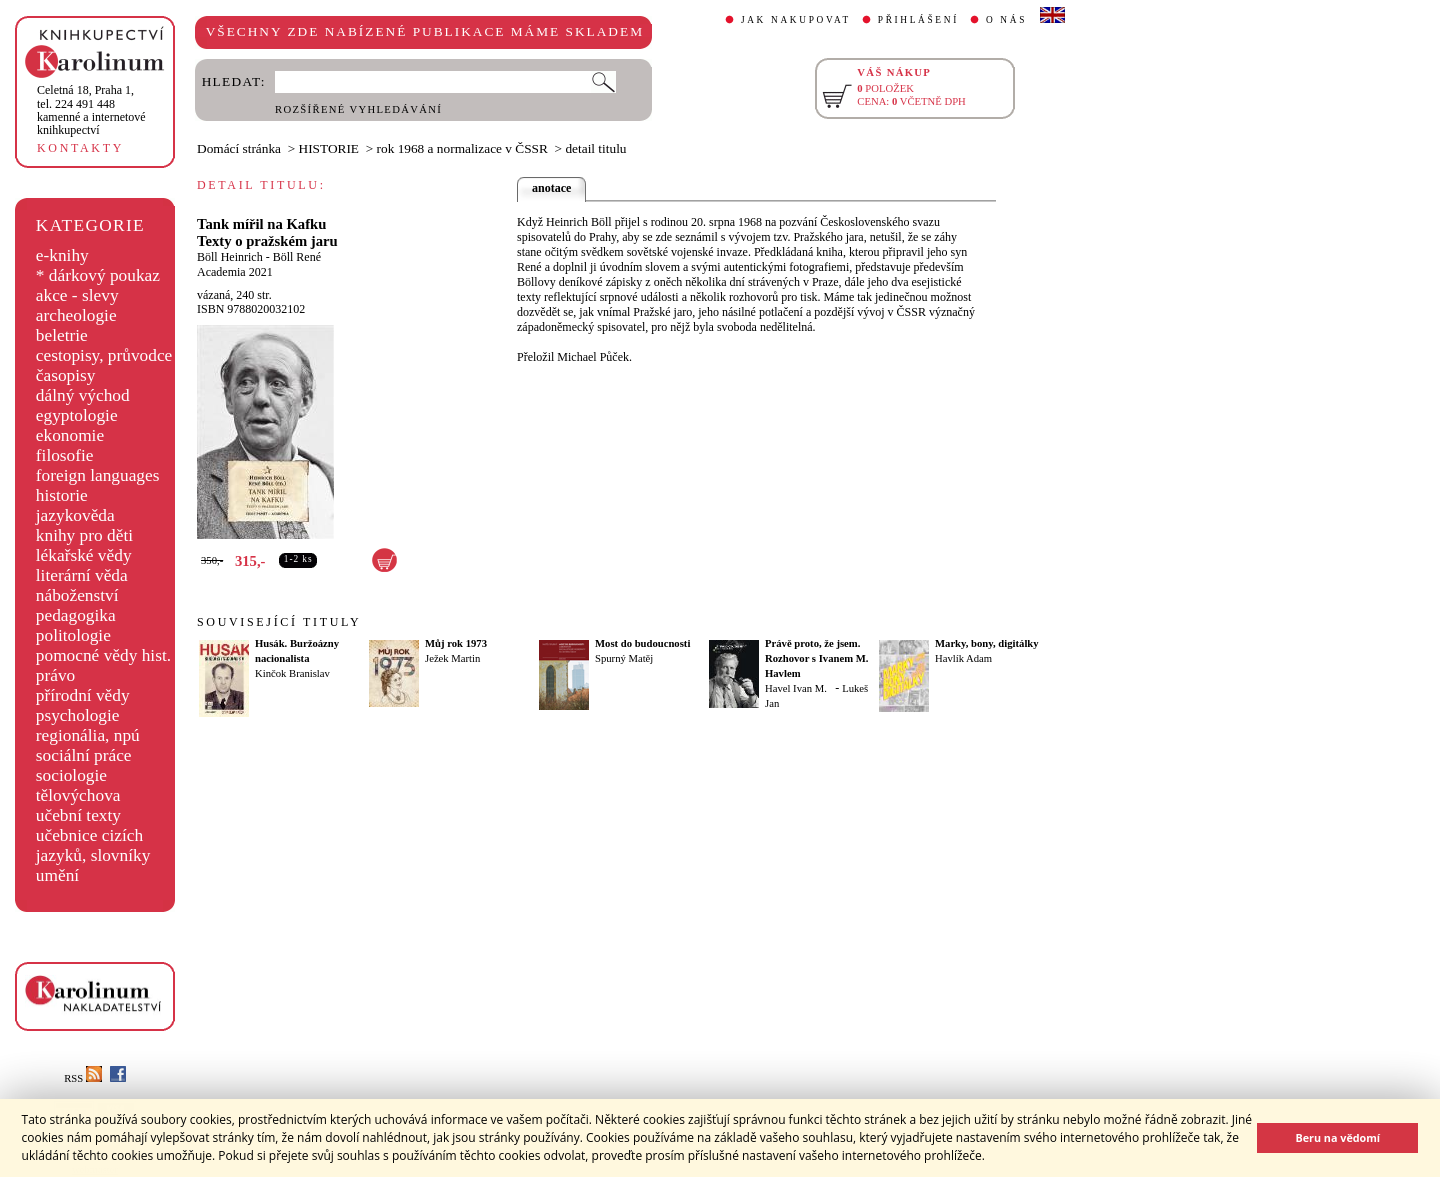  What do you see at coordinates (279, 622) in the screenshot?
I see `SOUVISEJÍCÍ TITULY` at bounding box center [279, 622].